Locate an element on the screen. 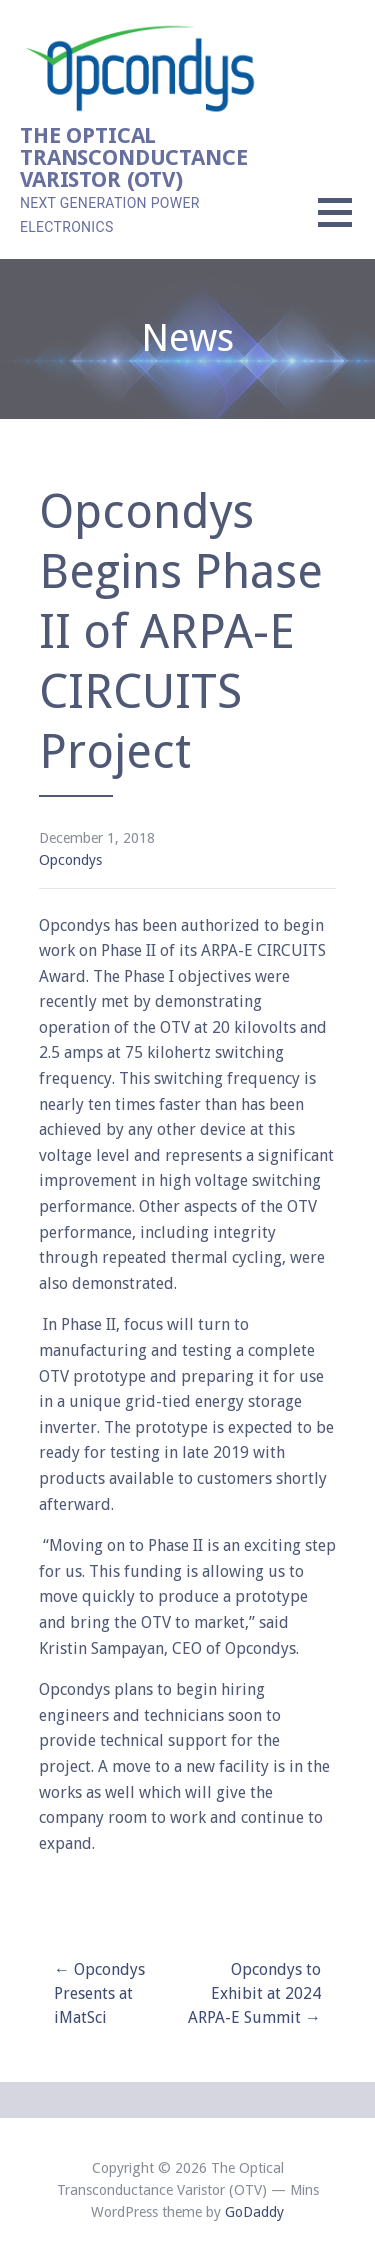  ← Opcondys Presents at iMatSci is located at coordinates (99, 1993).